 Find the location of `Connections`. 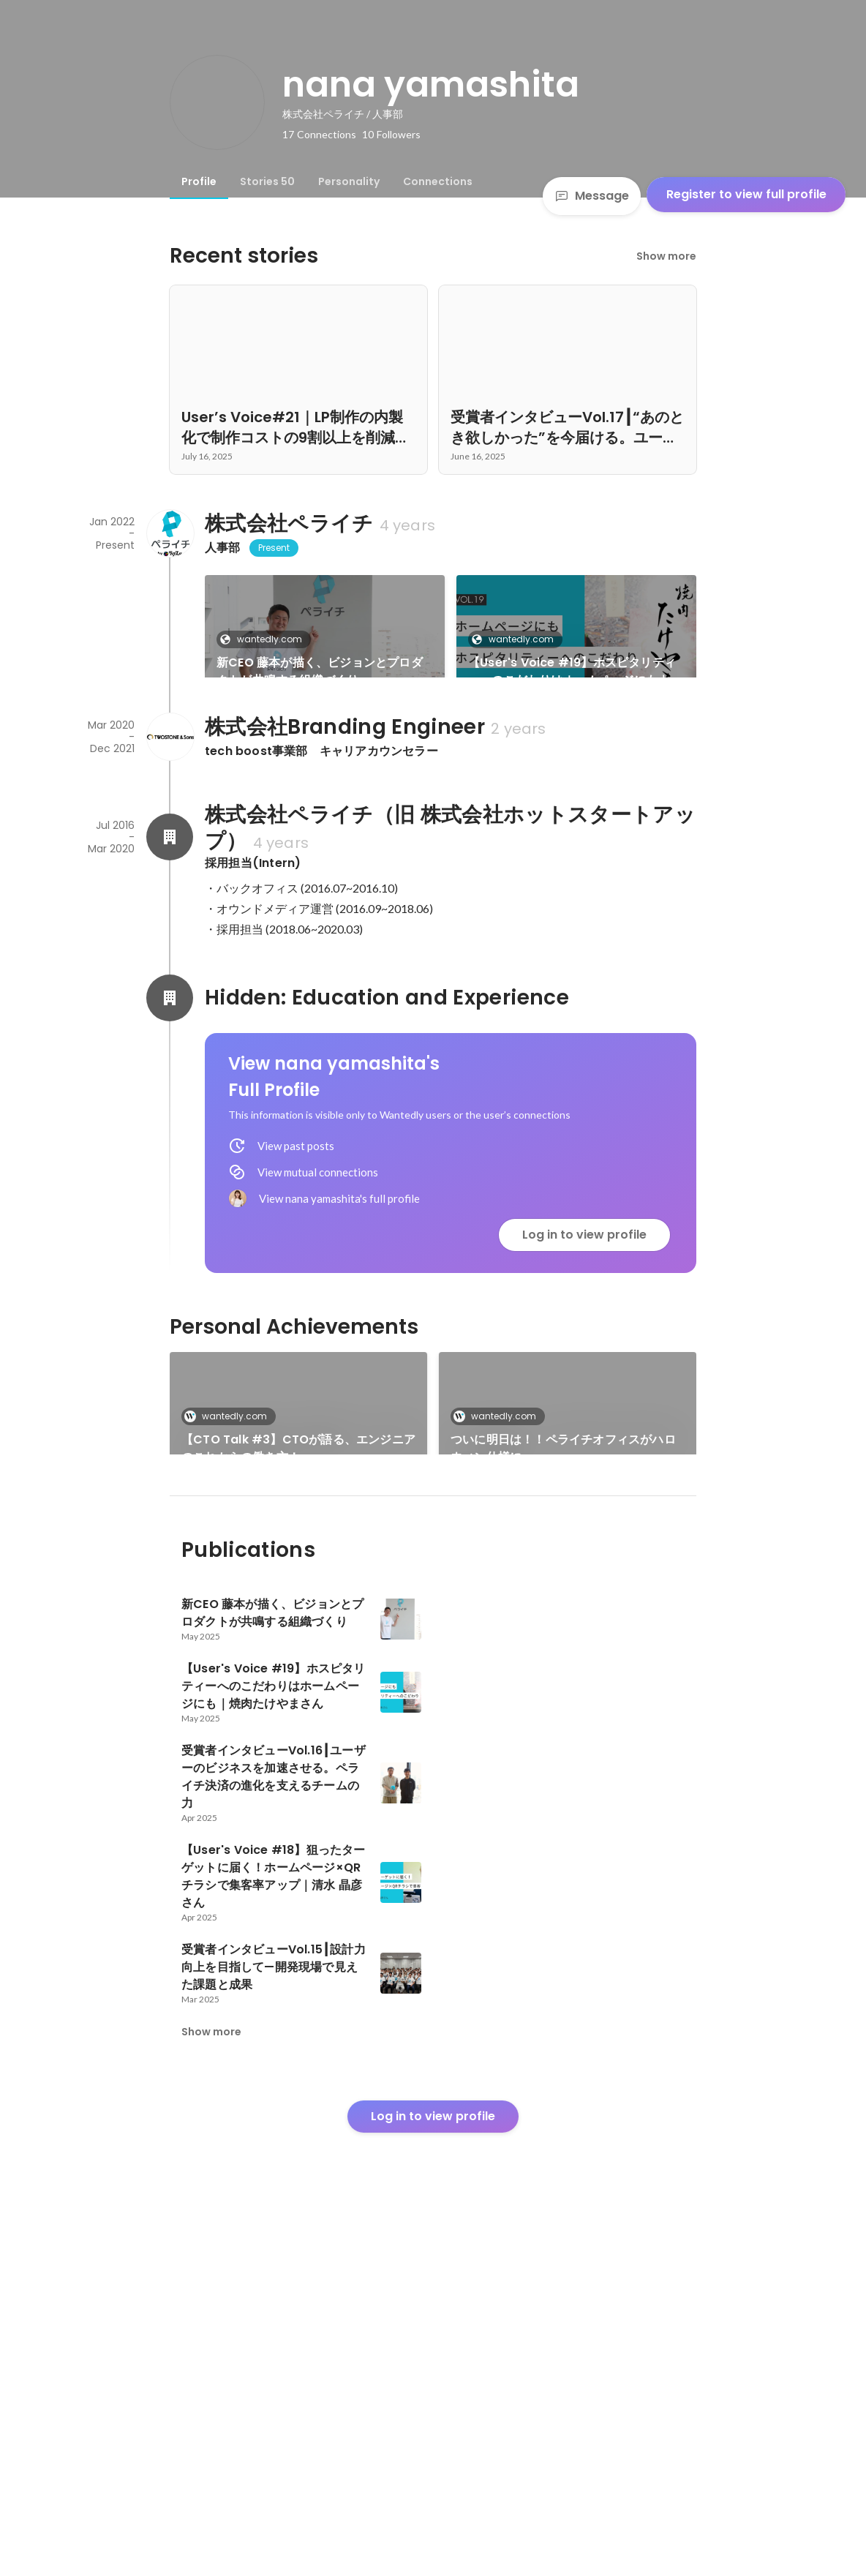

Connections is located at coordinates (437, 181).